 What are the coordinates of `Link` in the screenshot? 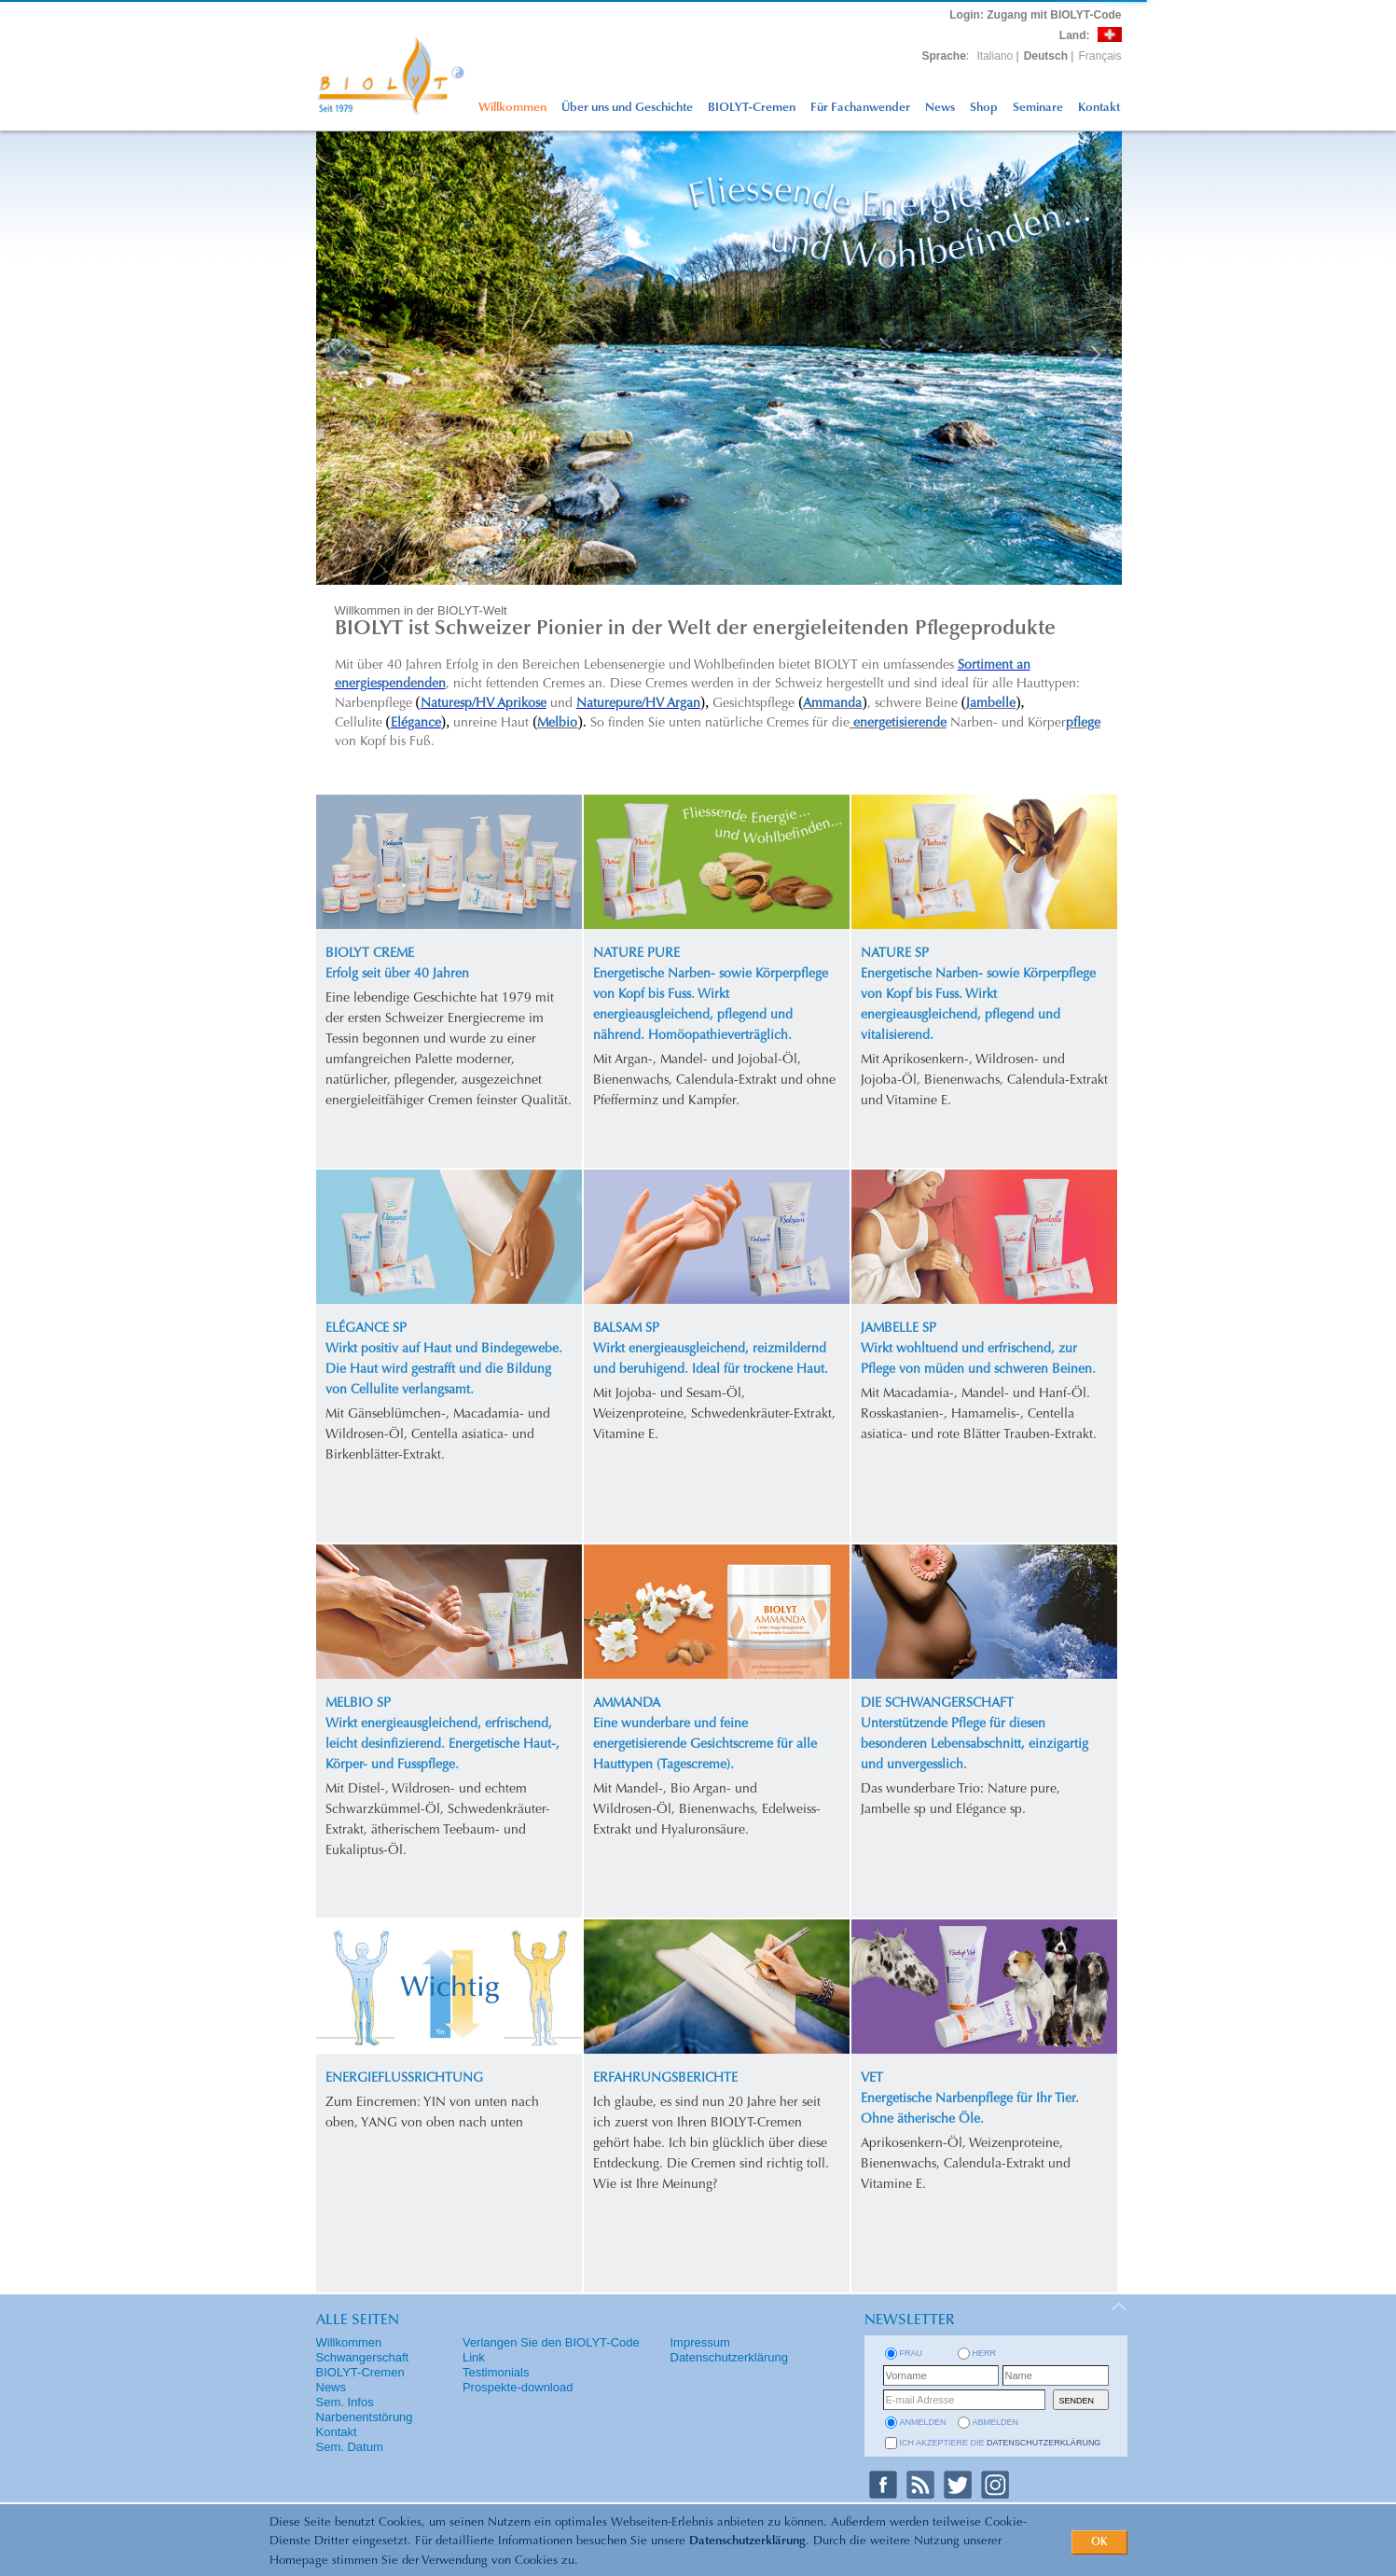 It's located at (474, 2357).